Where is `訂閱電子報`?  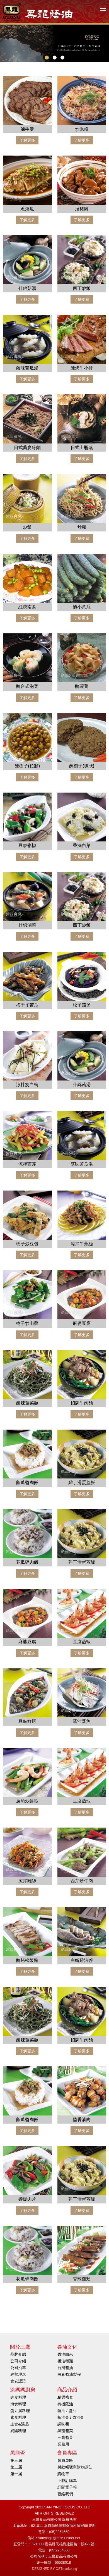 訂閱電子報 is located at coordinates (67, 2487).